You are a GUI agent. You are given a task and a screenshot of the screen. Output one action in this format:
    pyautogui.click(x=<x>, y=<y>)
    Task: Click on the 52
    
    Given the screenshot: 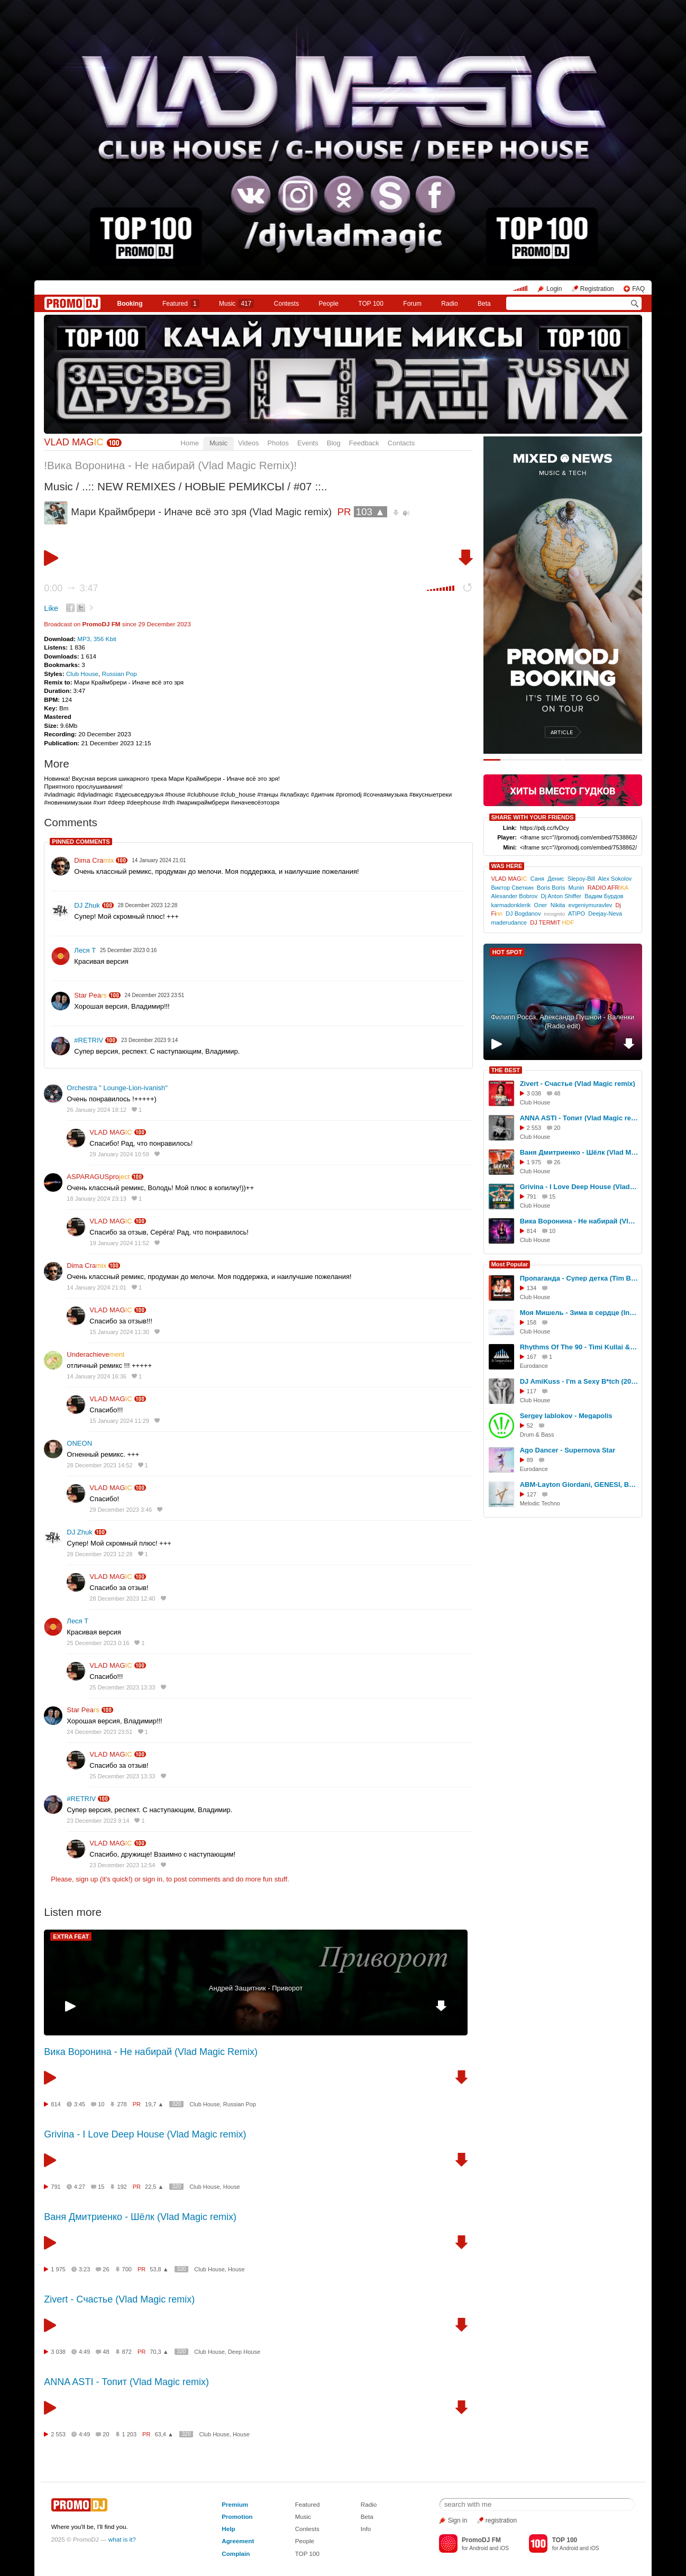 What is the action you would take?
    pyautogui.click(x=530, y=1425)
    